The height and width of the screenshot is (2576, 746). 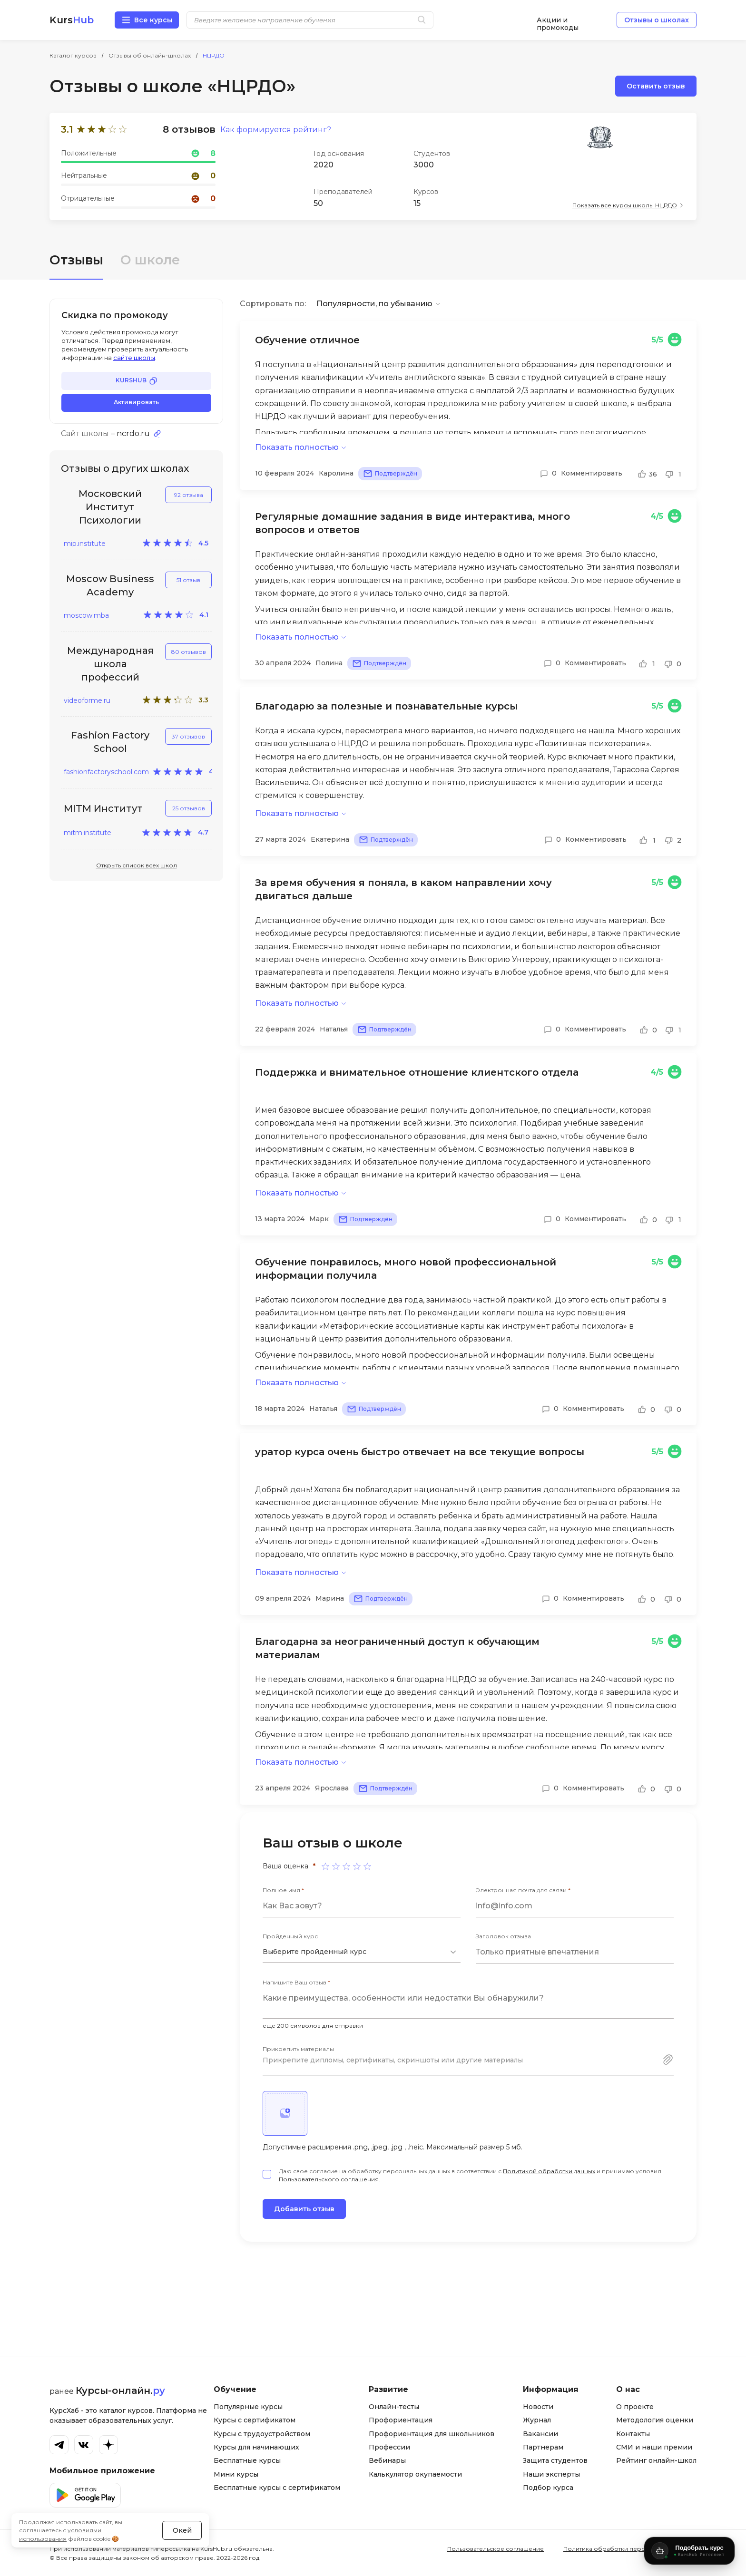 I want to click on О проекте, so click(x=635, y=2406).